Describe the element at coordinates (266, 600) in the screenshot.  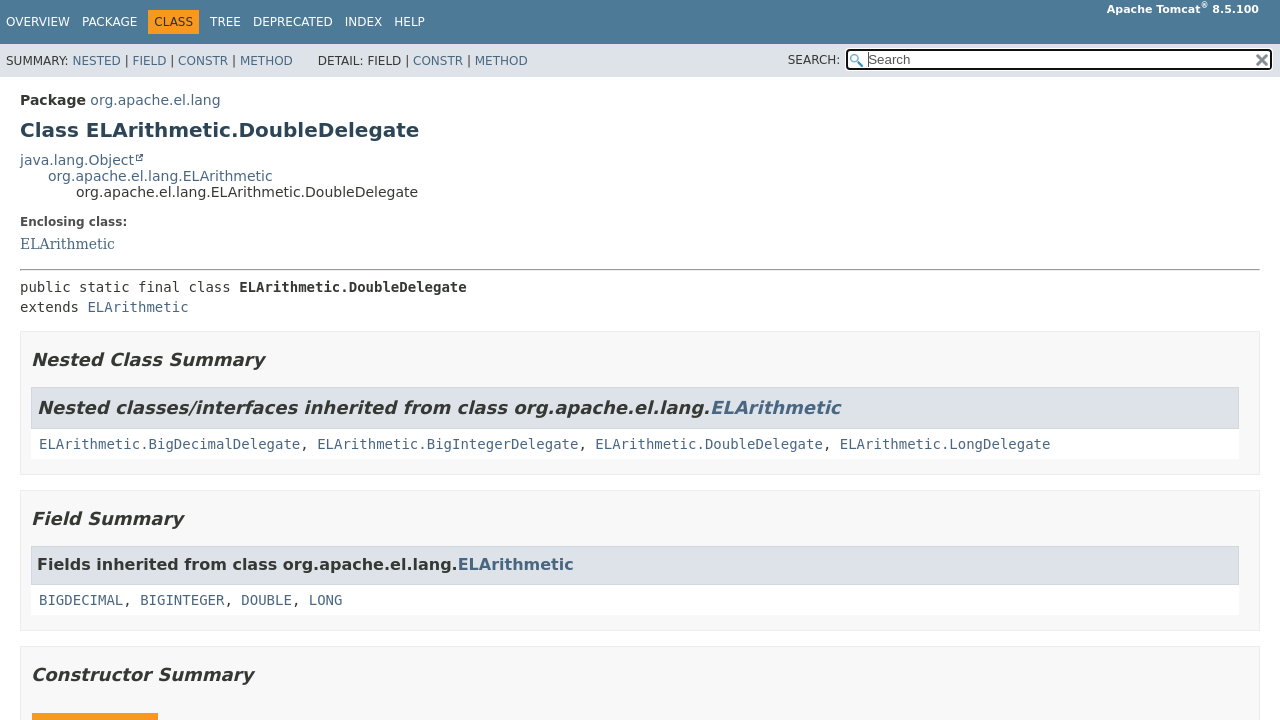
I see `DOUBLE` at that location.